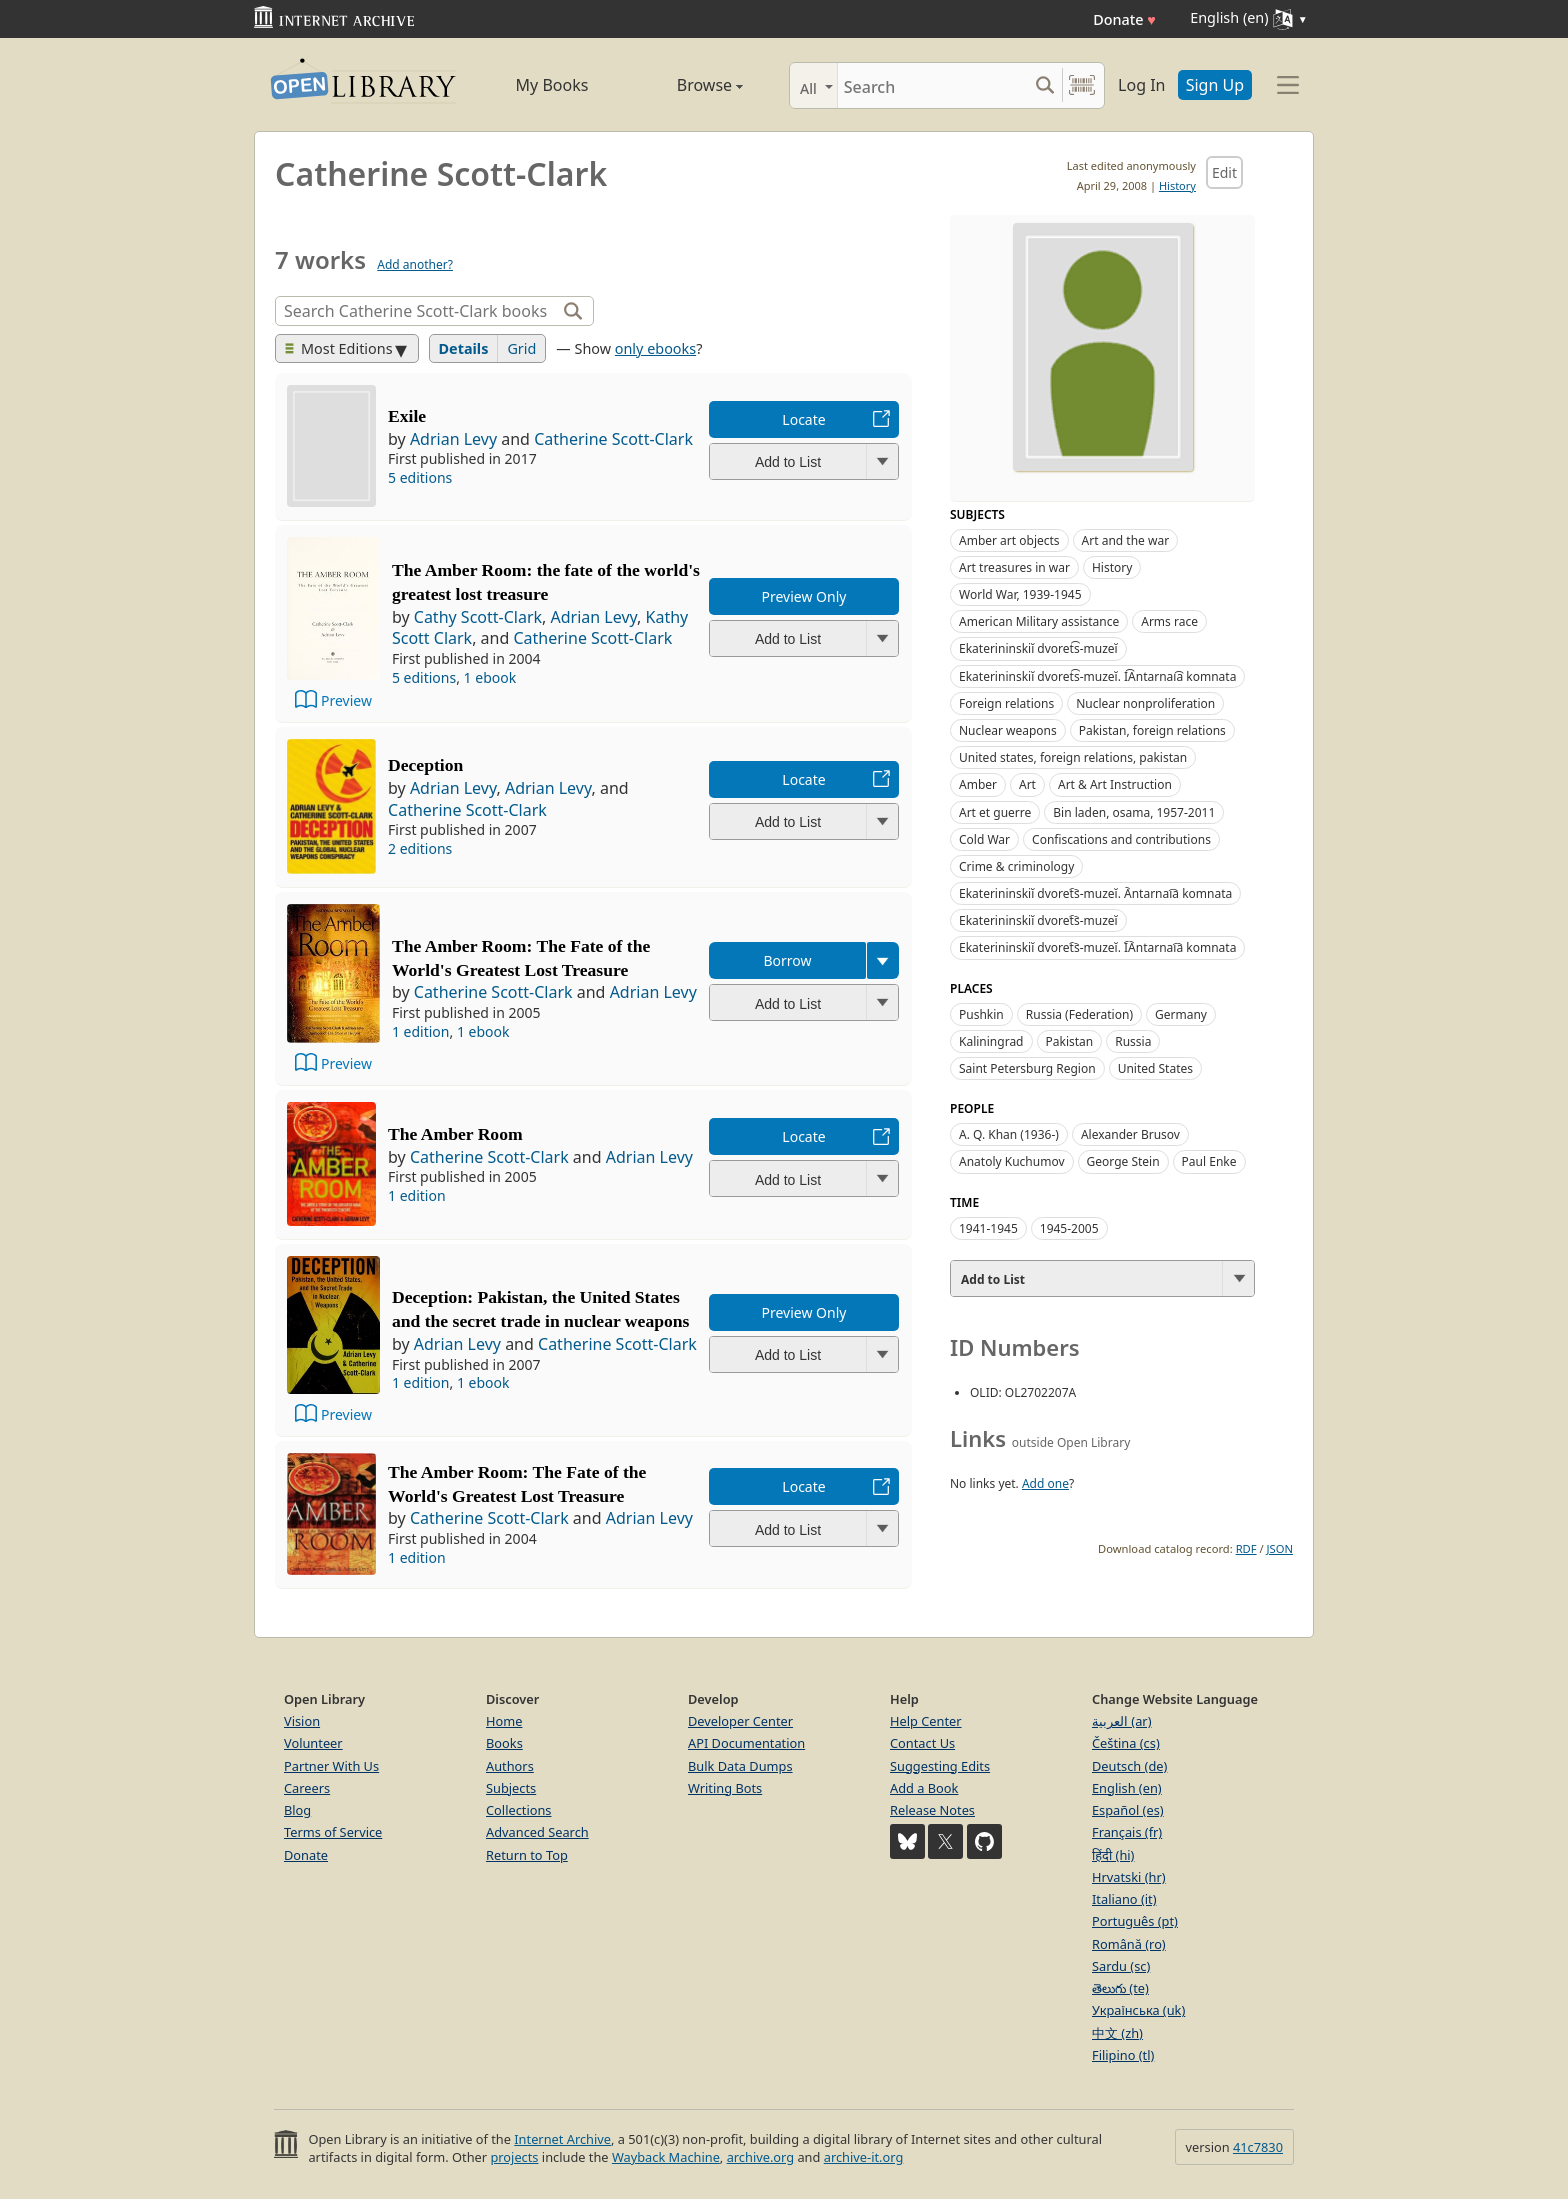  What do you see at coordinates (537, 1832) in the screenshot?
I see `Advanced Search` at bounding box center [537, 1832].